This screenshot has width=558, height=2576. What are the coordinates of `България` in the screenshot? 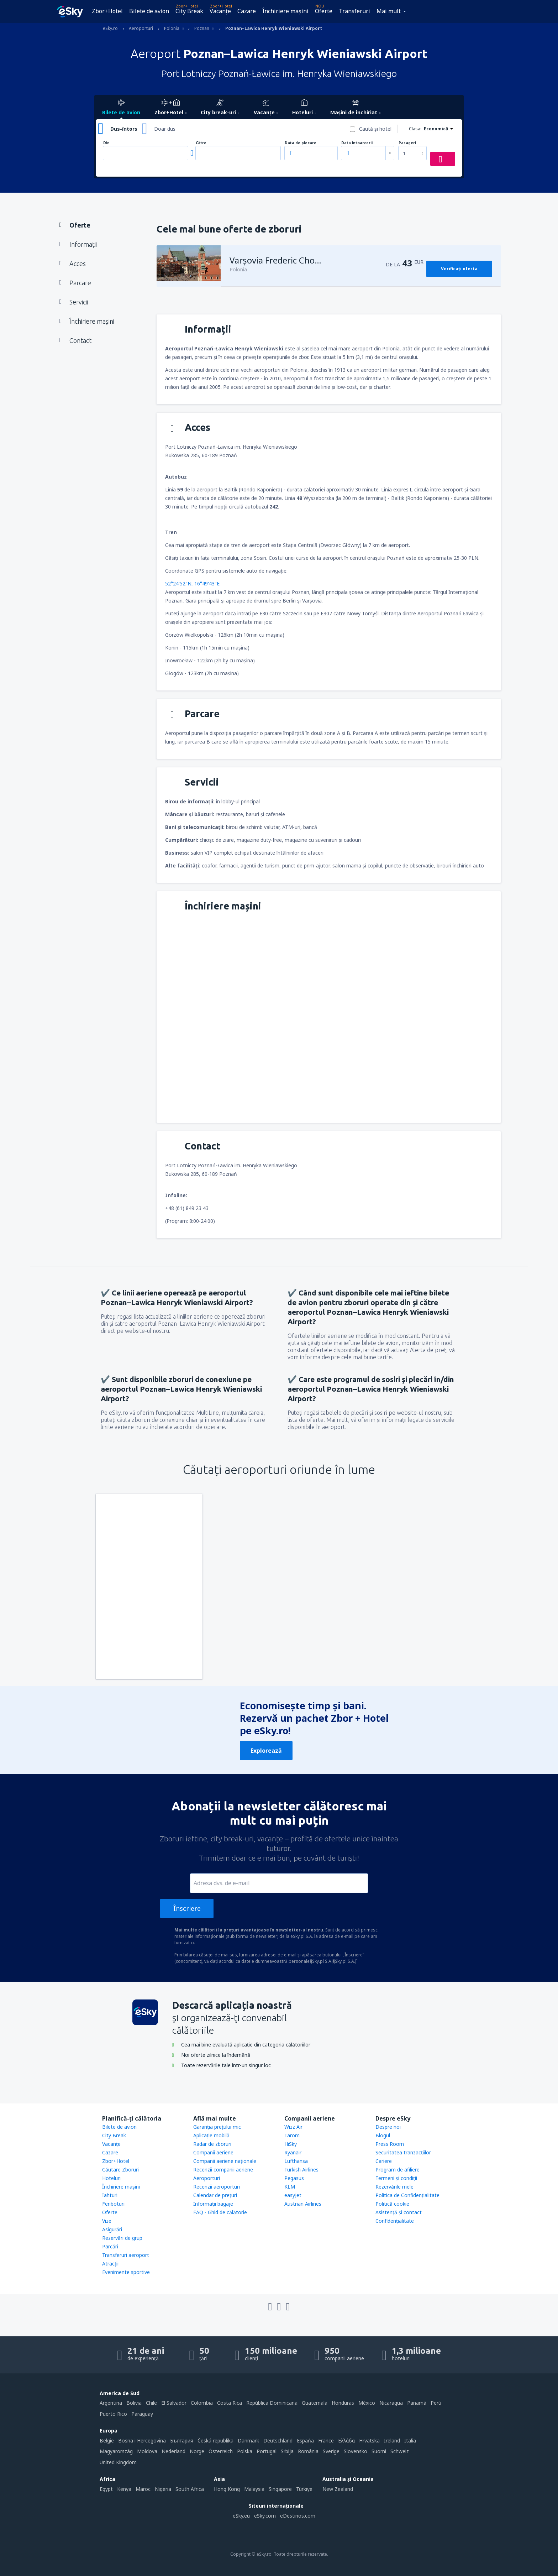 It's located at (181, 2440).